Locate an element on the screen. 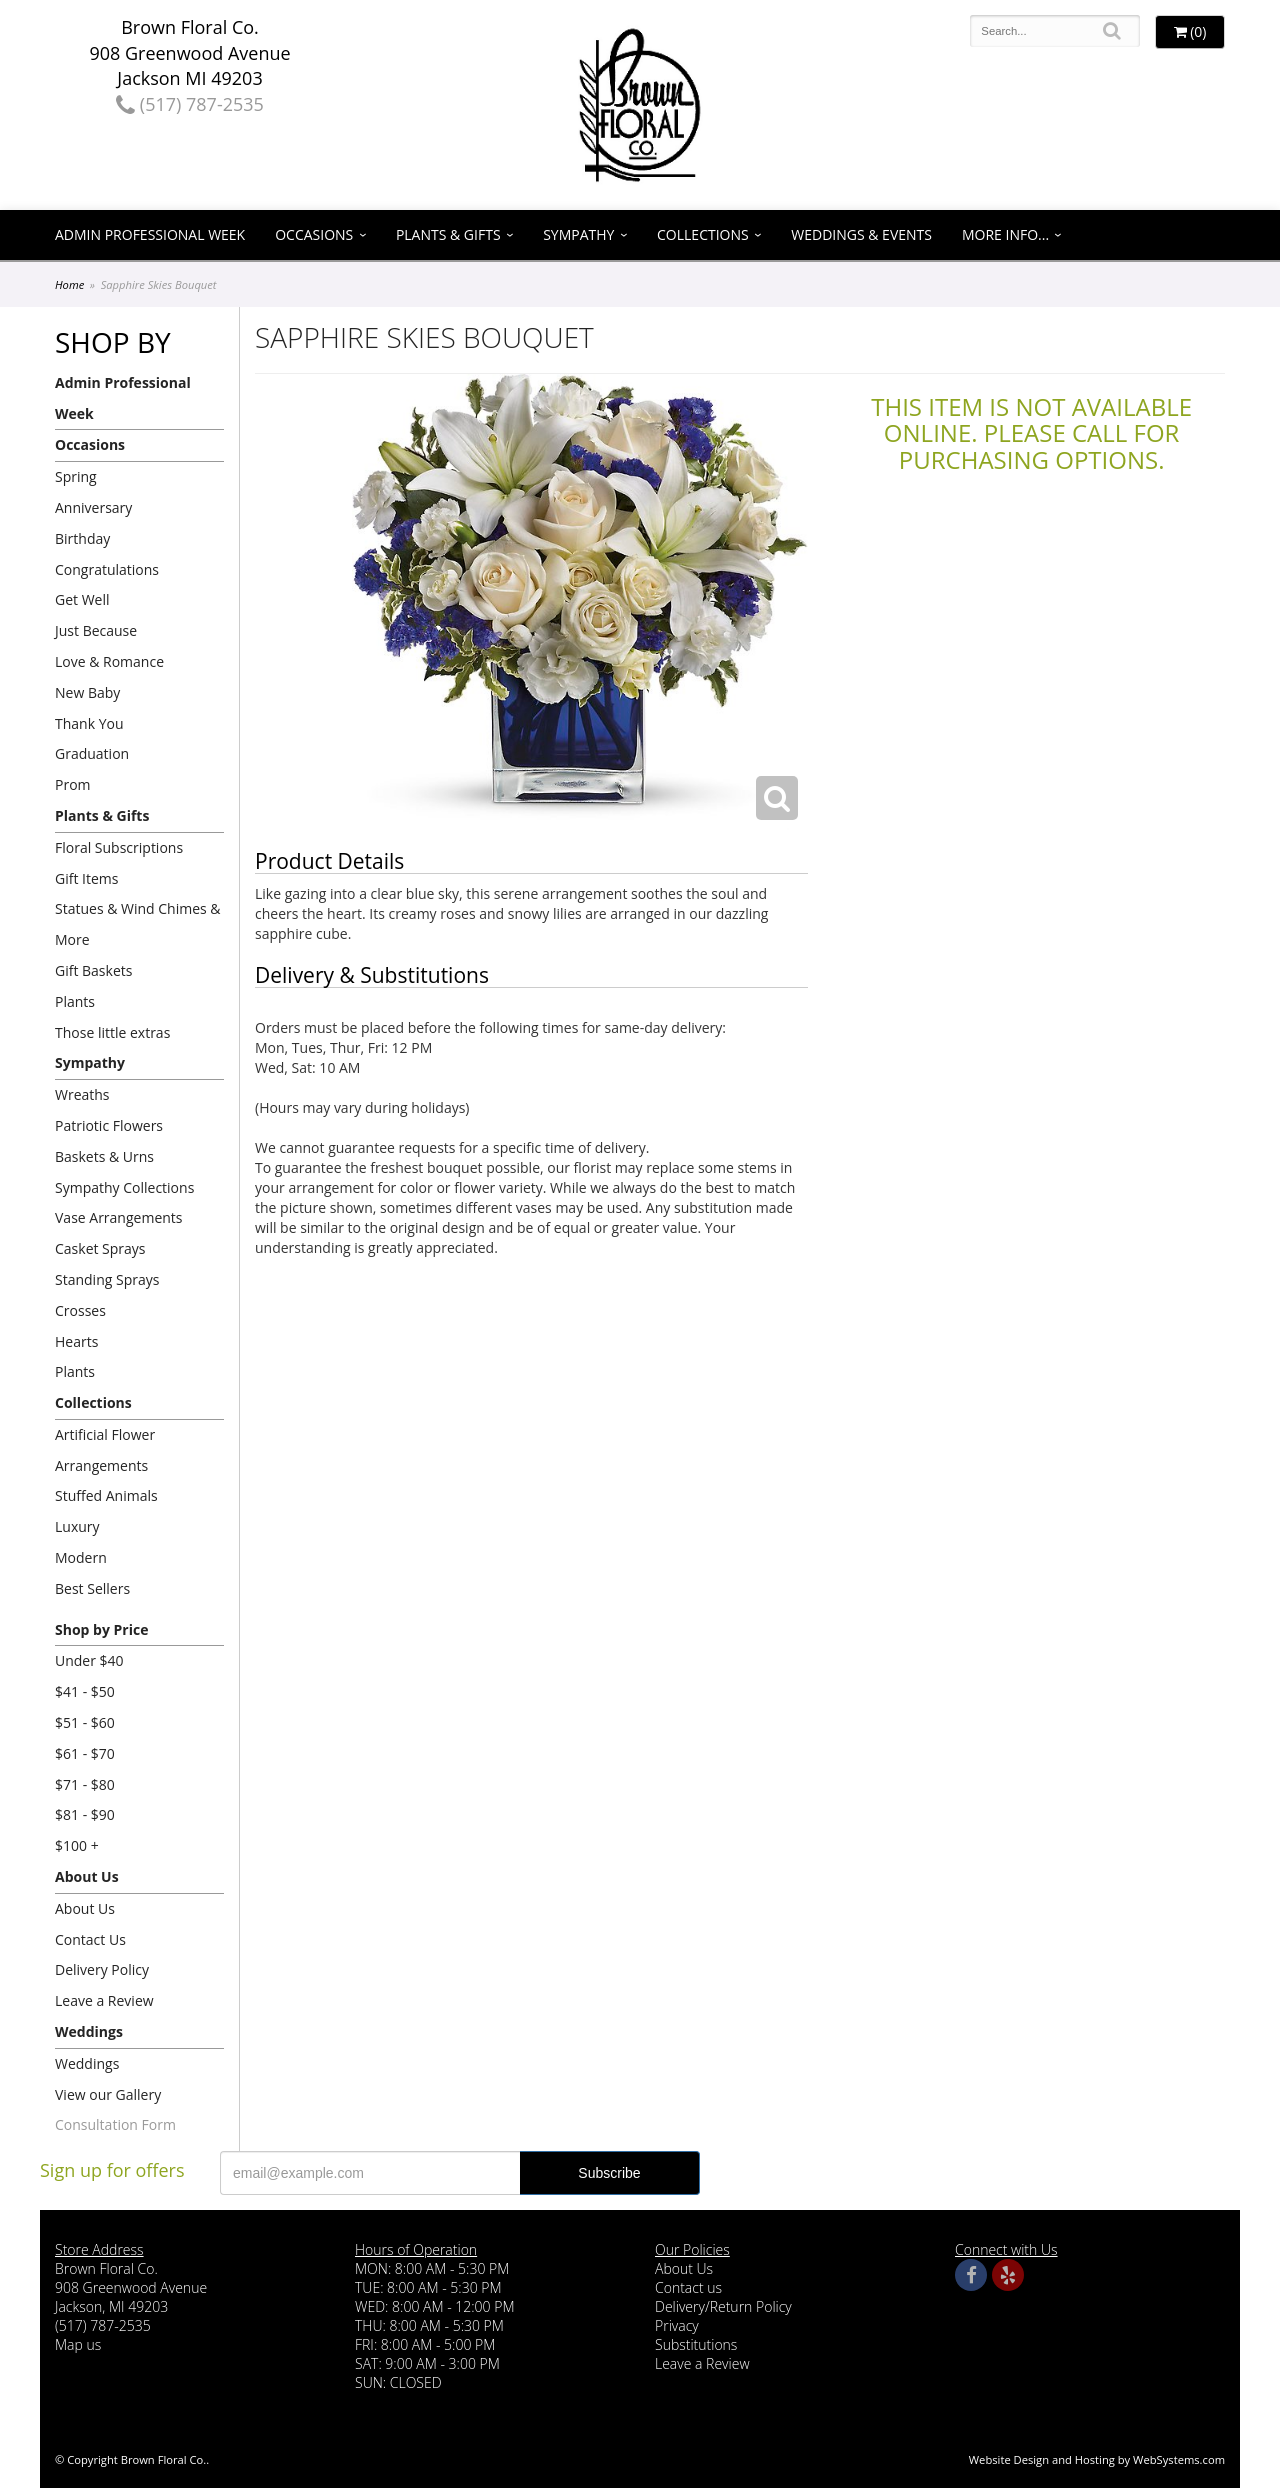 The height and width of the screenshot is (2488, 1280). Prom is located at coordinates (73, 784).